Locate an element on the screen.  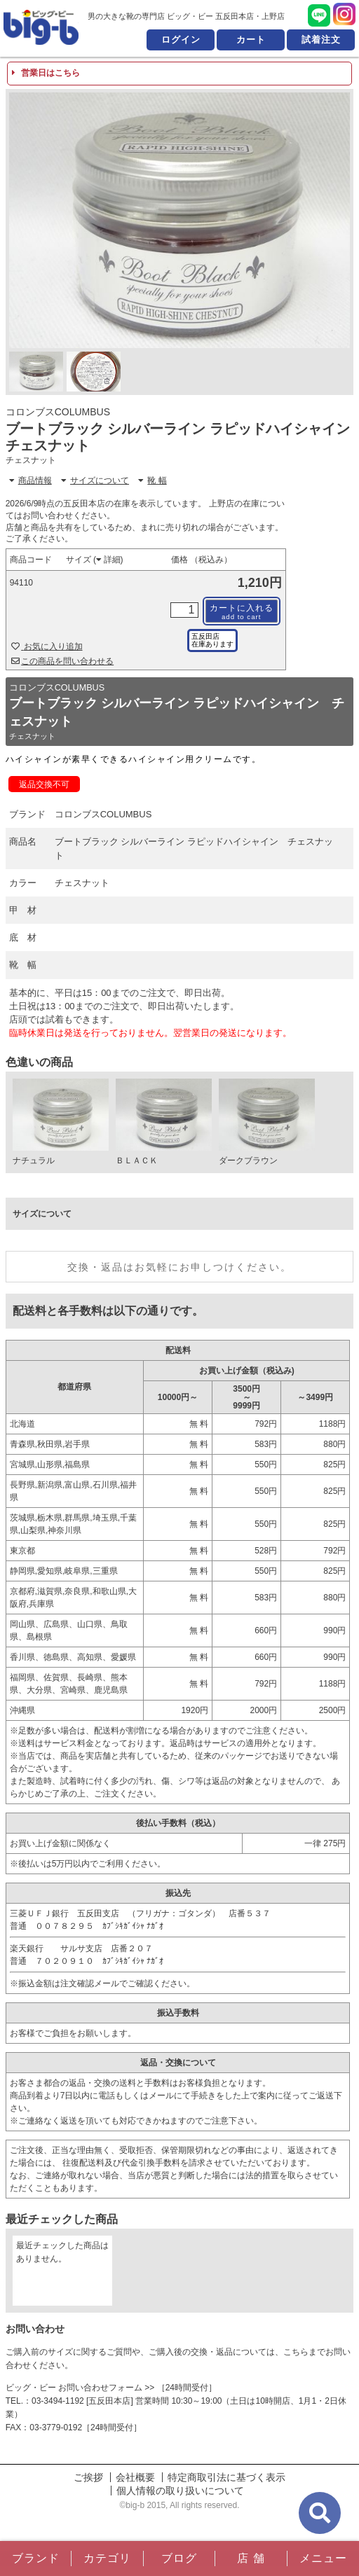
ログイン is located at coordinates (181, 39).